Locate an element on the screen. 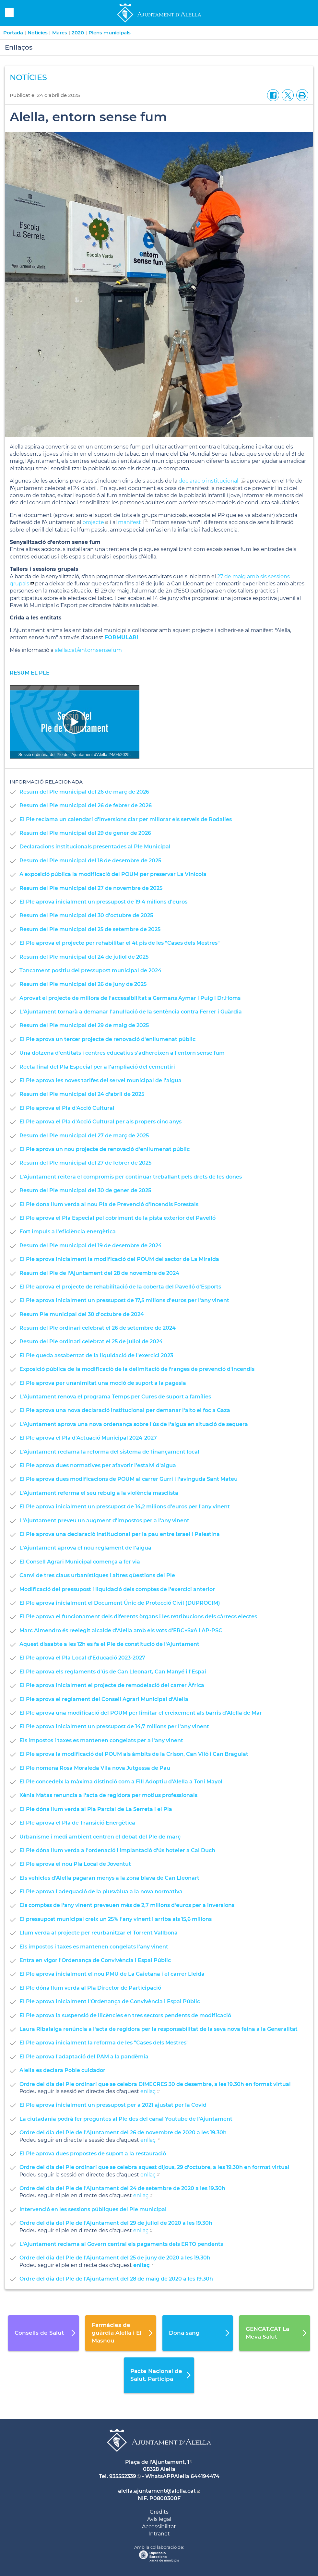  Resum del Ple municipal del 24 d'abril de 2025 is located at coordinates (81, 1094).